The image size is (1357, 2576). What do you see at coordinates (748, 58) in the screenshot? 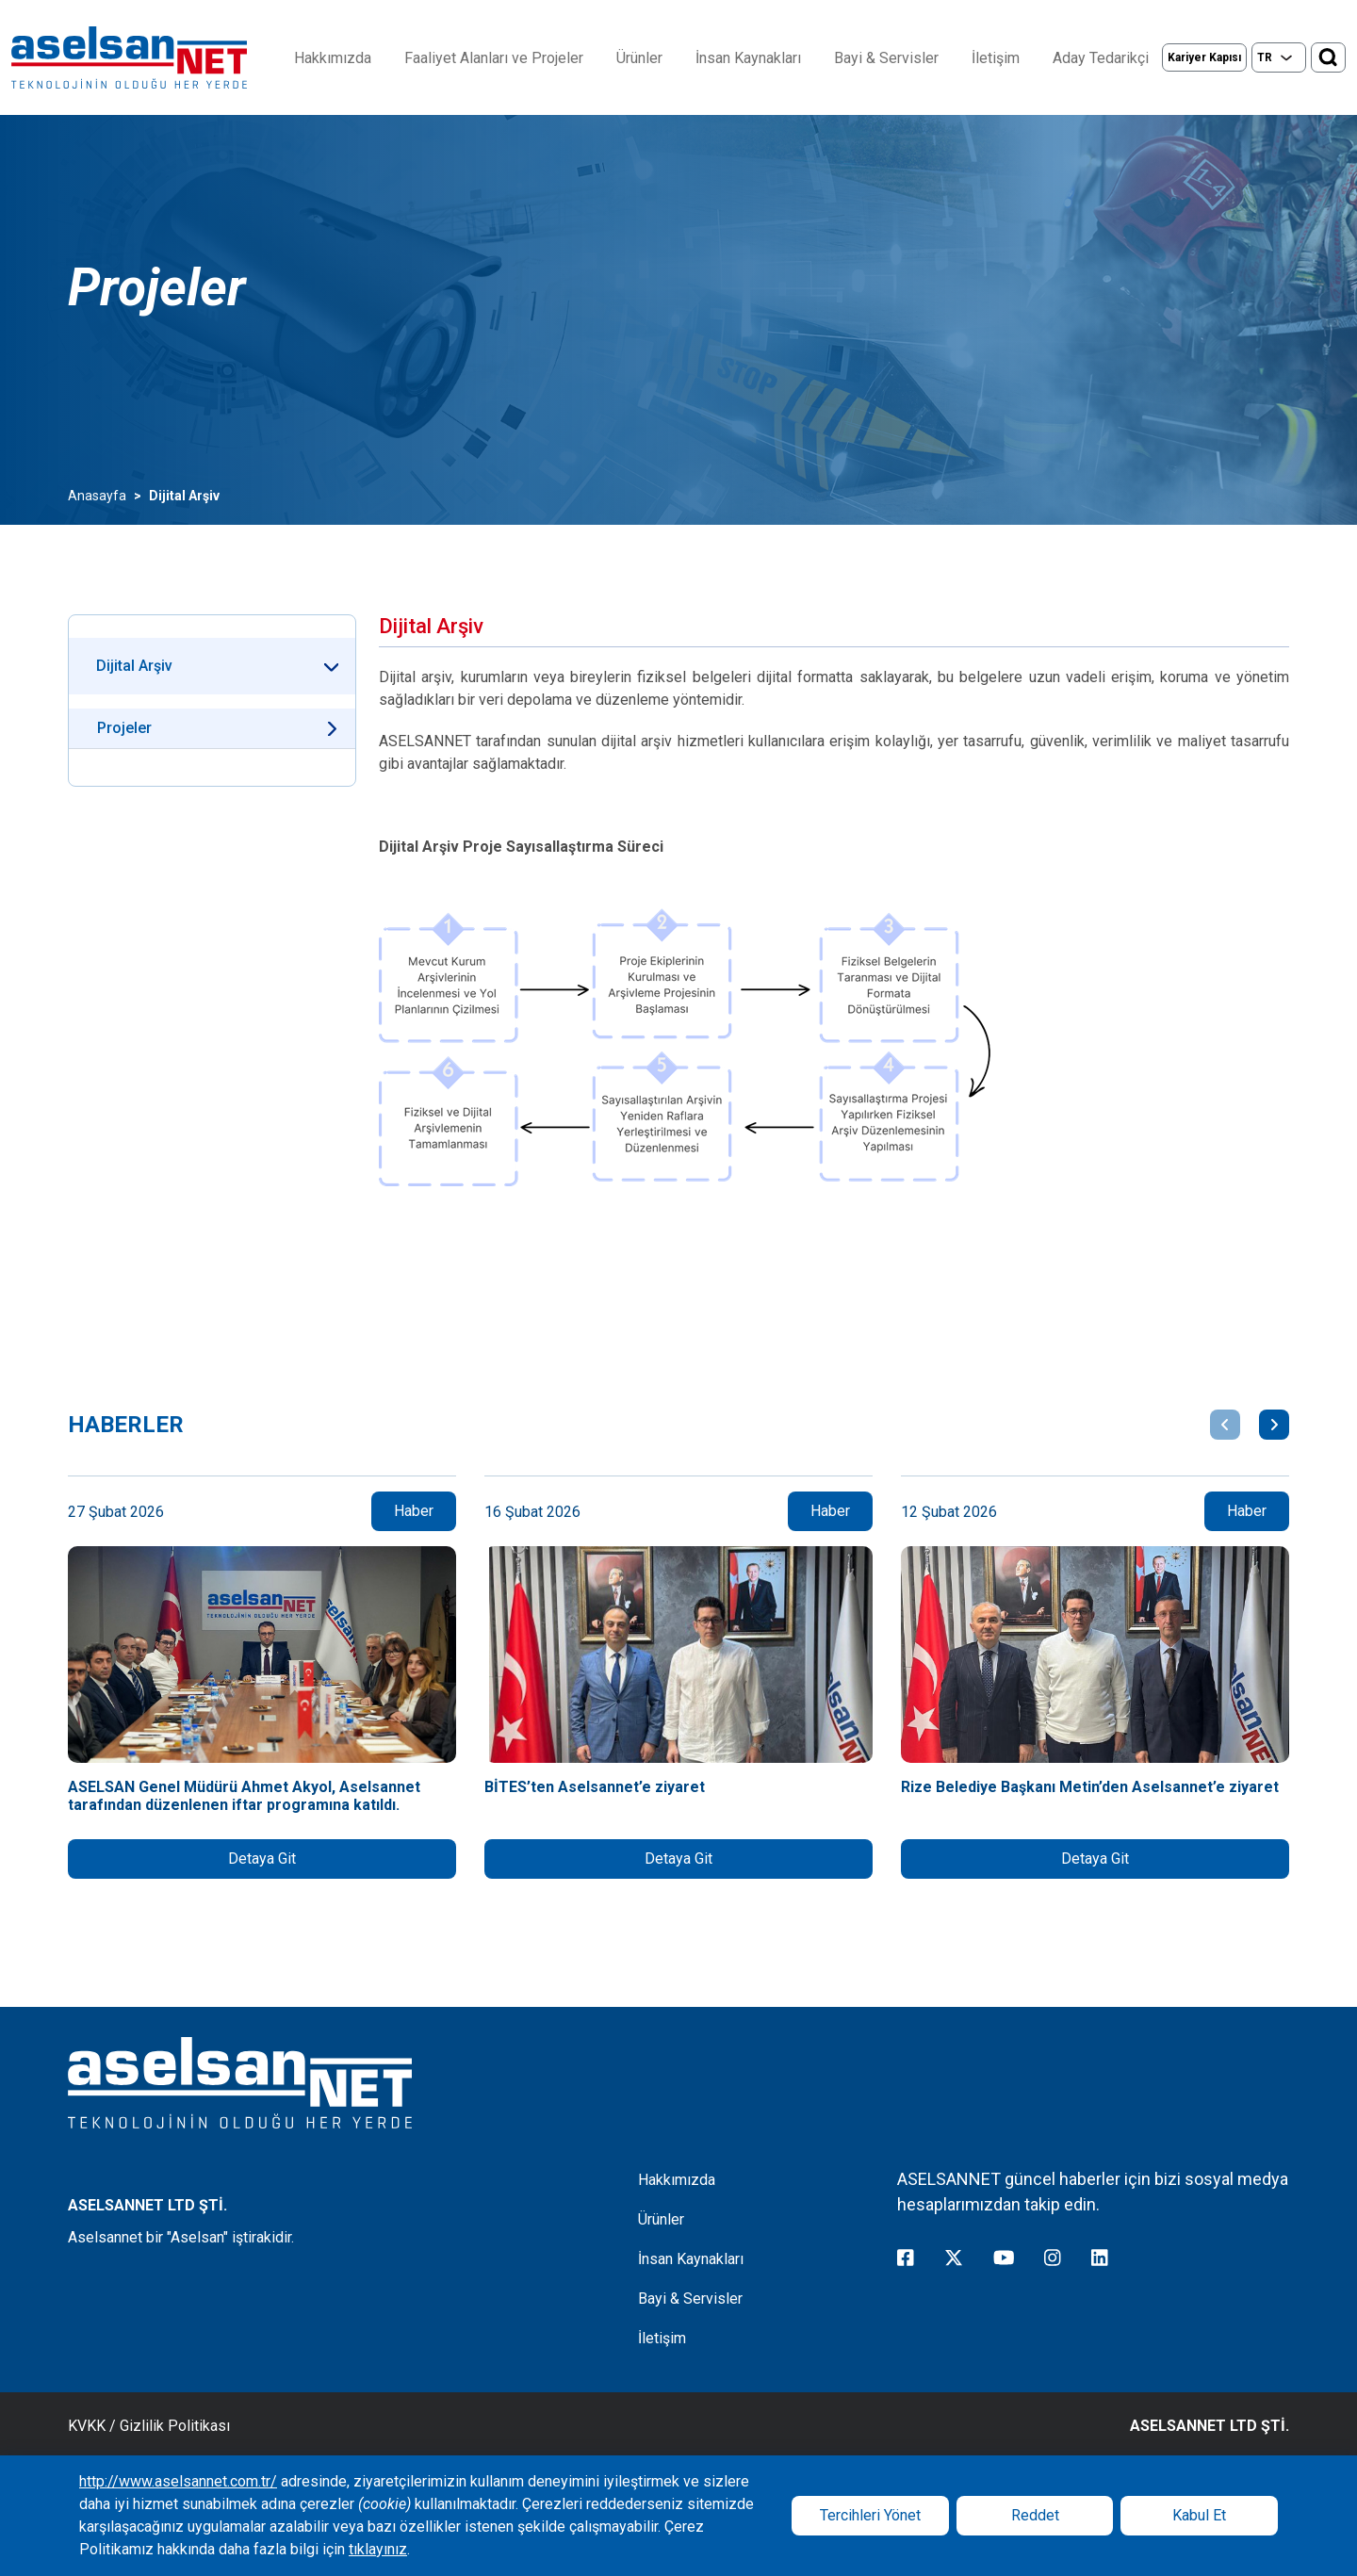
I see `İnsan Kaynakları` at bounding box center [748, 58].